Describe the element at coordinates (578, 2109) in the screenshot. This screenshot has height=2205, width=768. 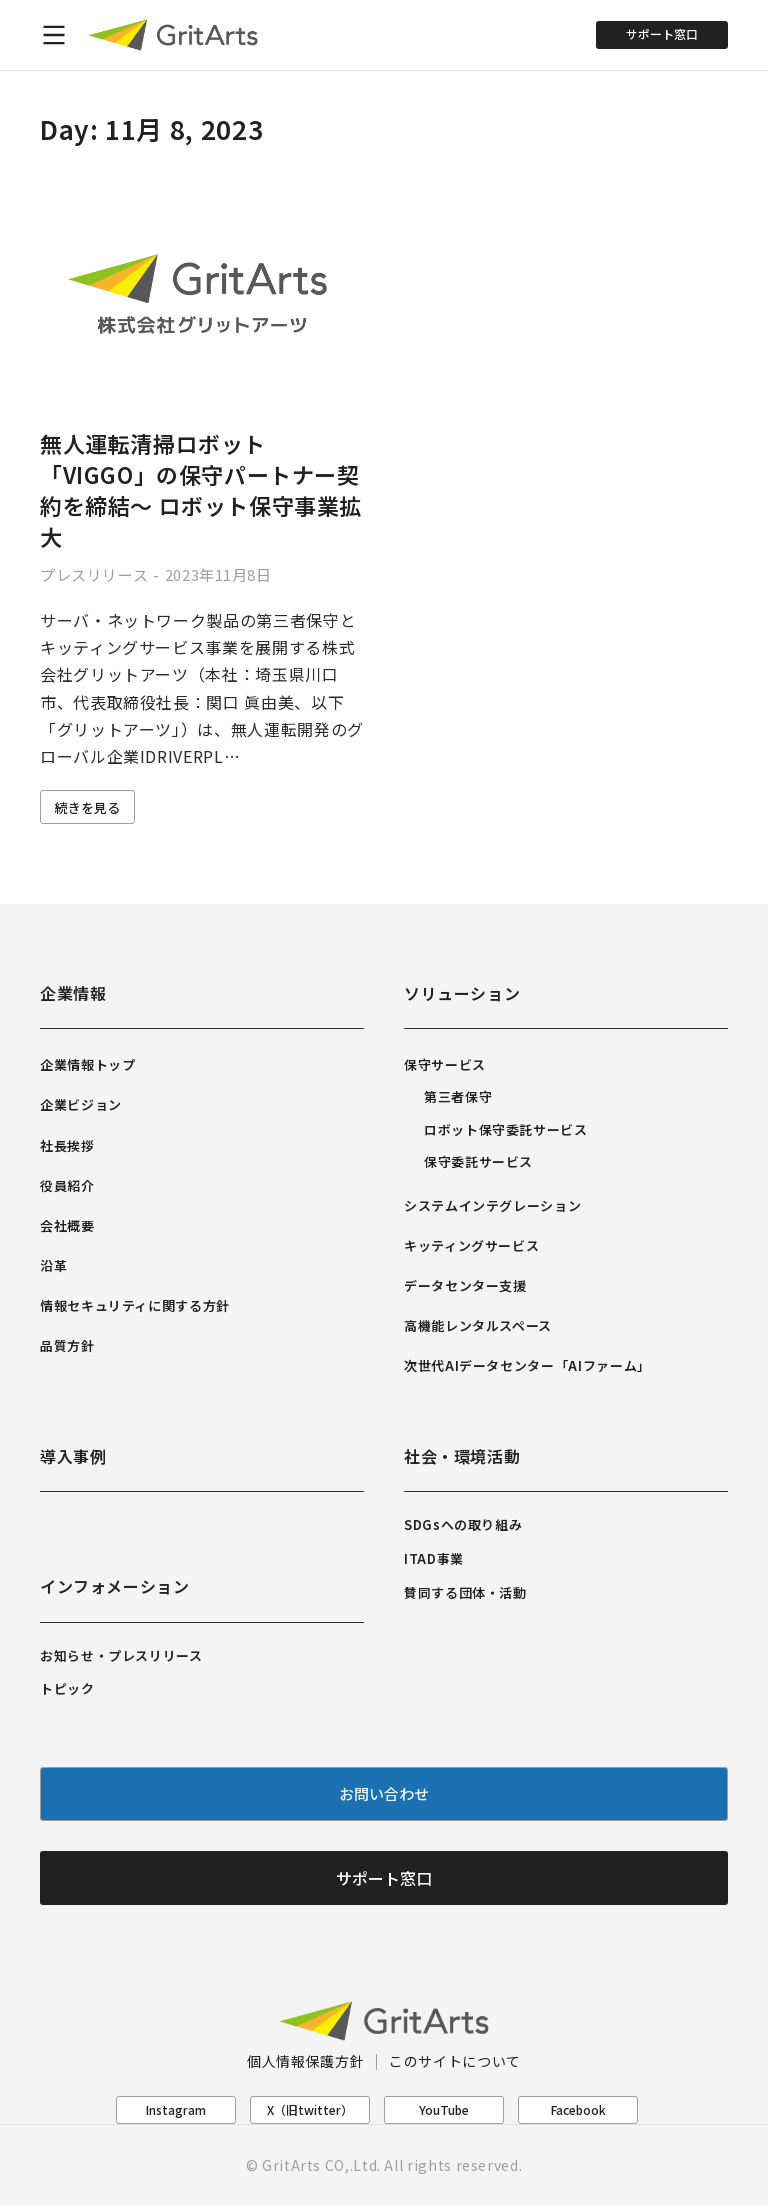
I see `Facebook` at that location.